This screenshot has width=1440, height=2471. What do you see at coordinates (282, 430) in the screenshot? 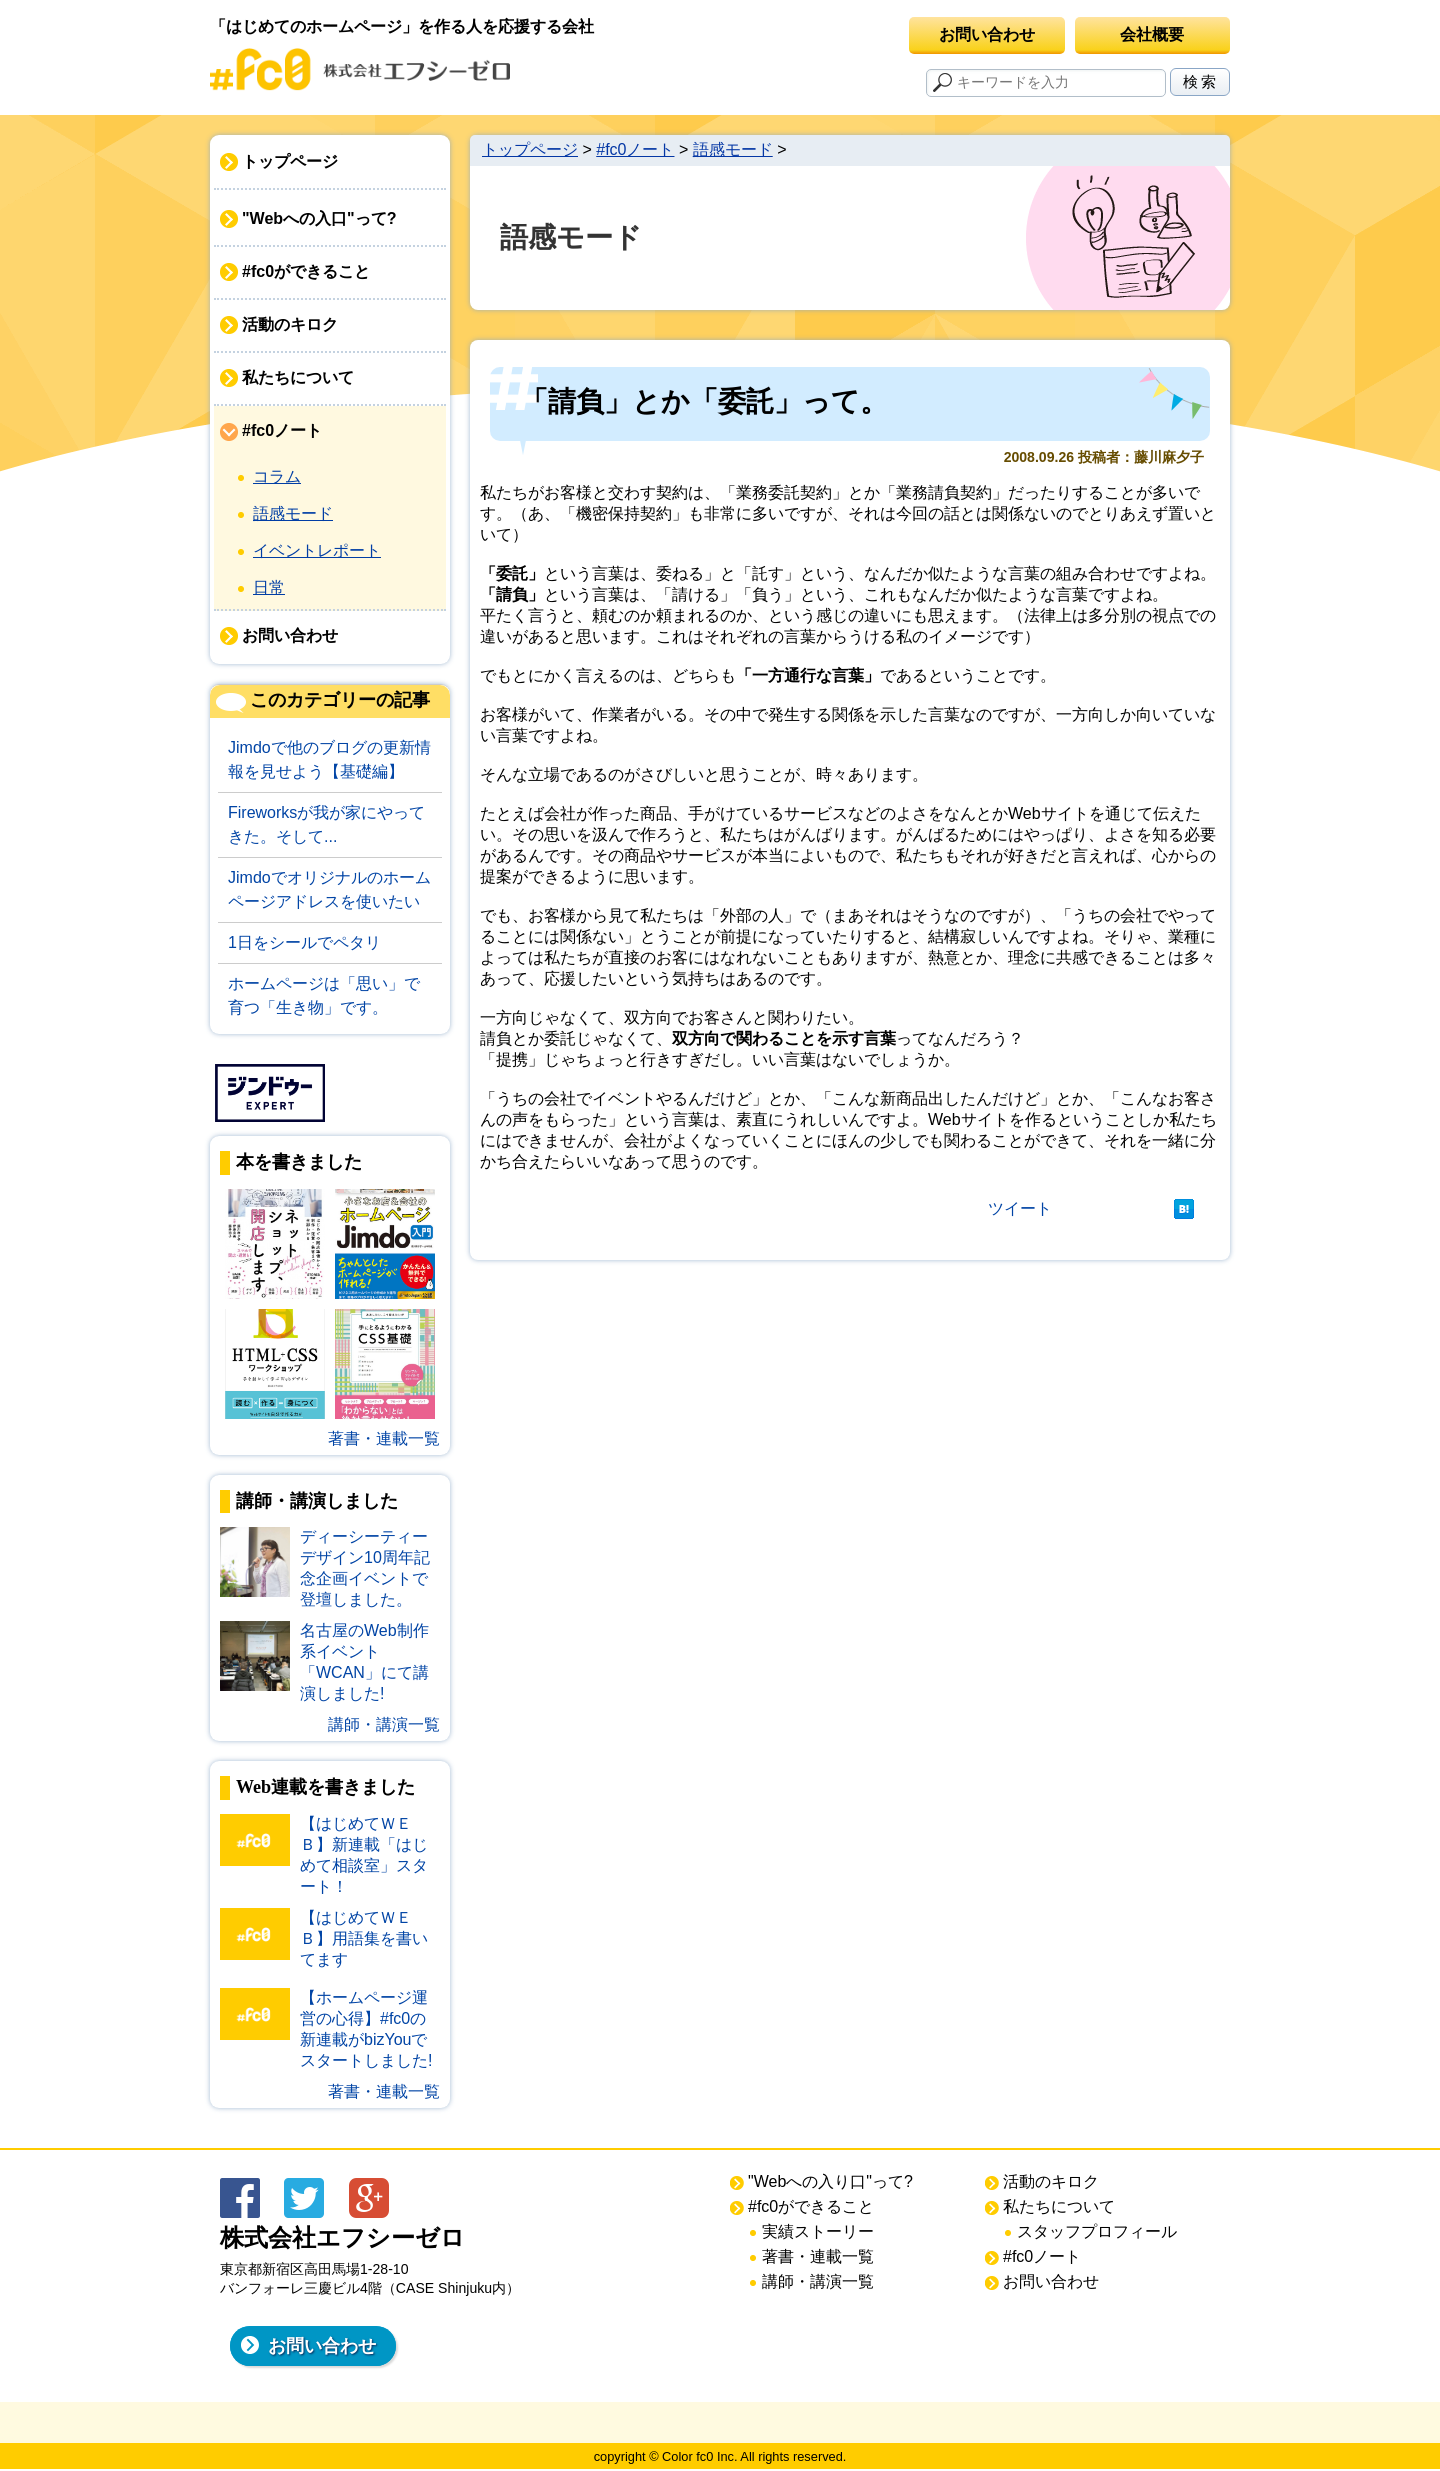
I see `#fc0ノート` at bounding box center [282, 430].